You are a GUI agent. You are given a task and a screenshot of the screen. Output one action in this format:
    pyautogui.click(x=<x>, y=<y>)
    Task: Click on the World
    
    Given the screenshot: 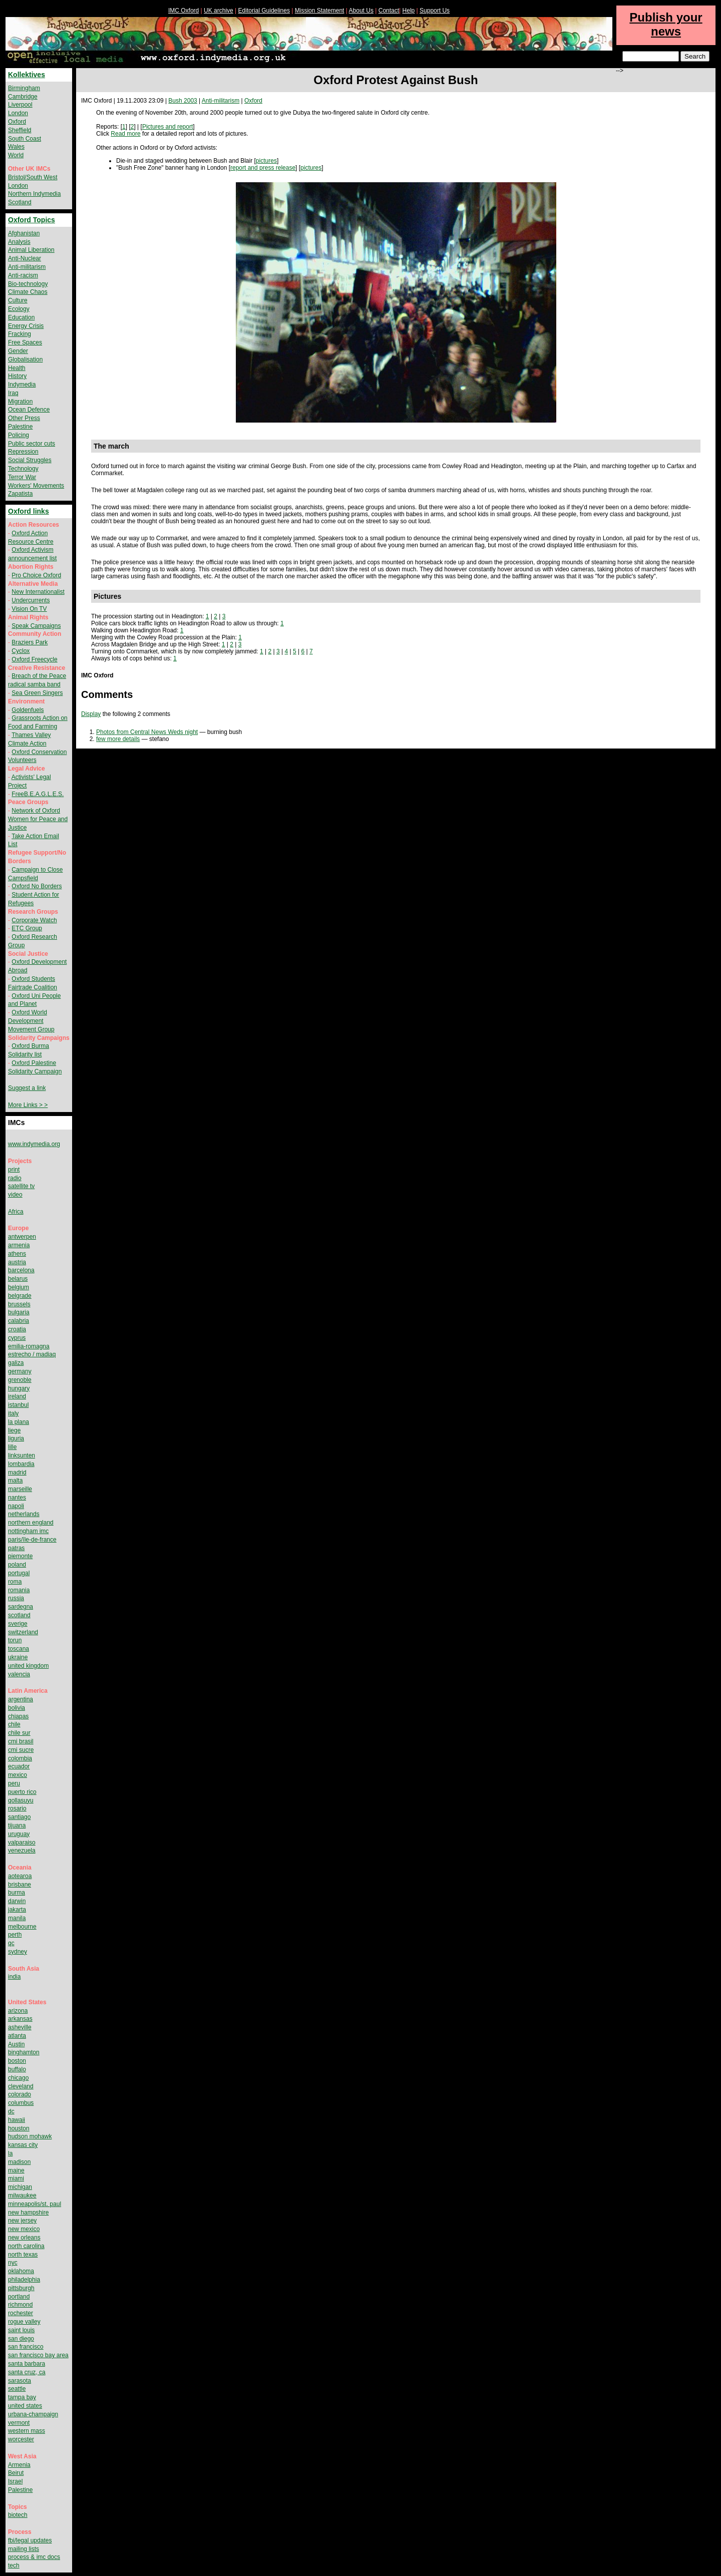 What is the action you would take?
    pyautogui.click(x=16, y=155)
    